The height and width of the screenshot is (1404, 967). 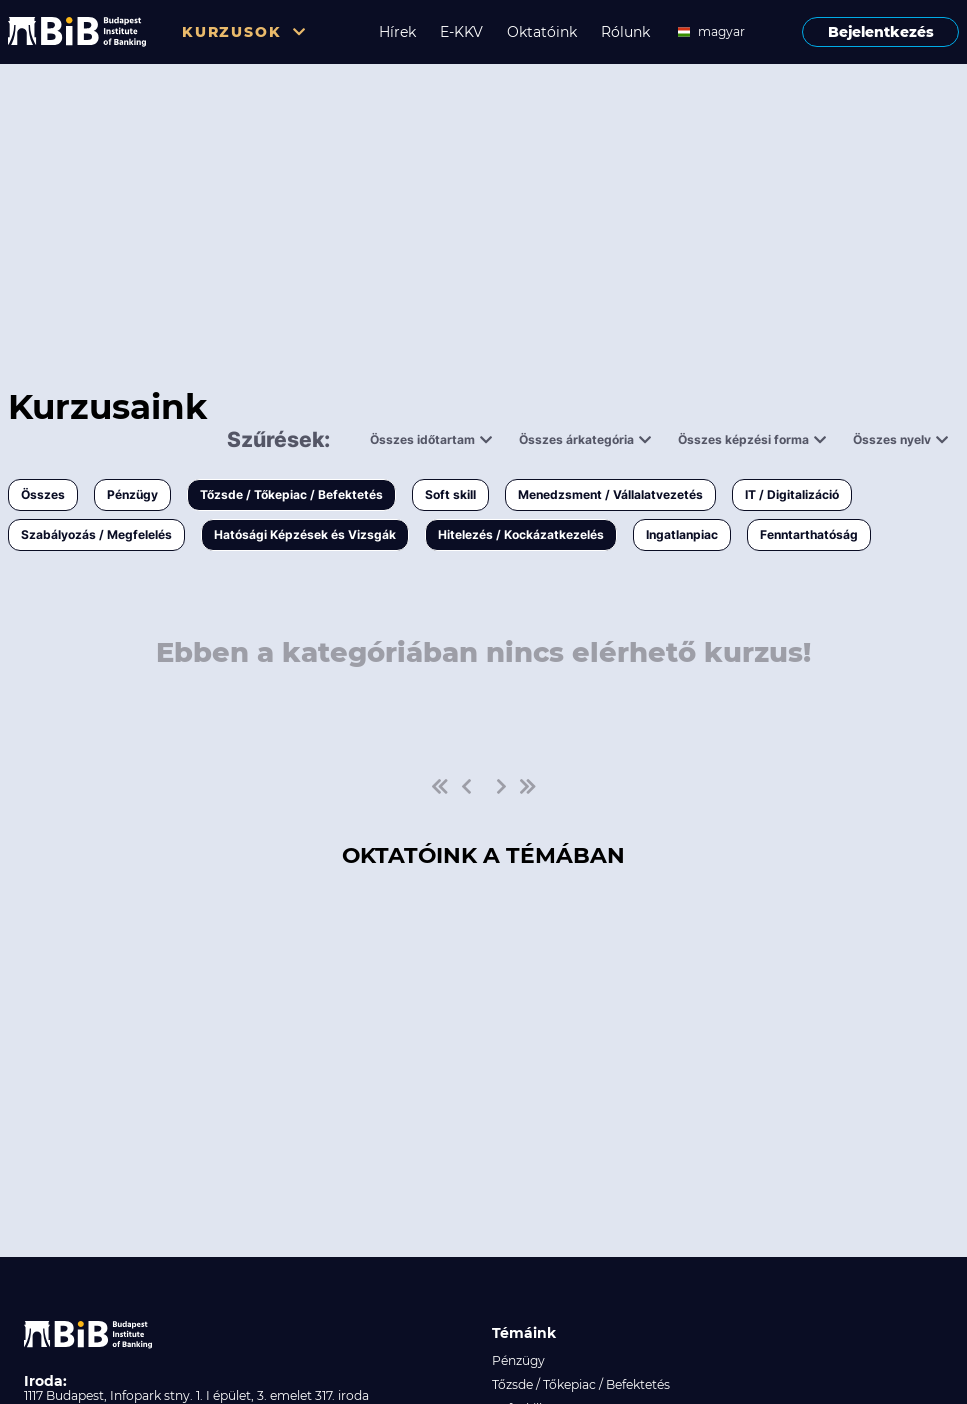 I want to click on Soft skill, so click(x=450, y=494).